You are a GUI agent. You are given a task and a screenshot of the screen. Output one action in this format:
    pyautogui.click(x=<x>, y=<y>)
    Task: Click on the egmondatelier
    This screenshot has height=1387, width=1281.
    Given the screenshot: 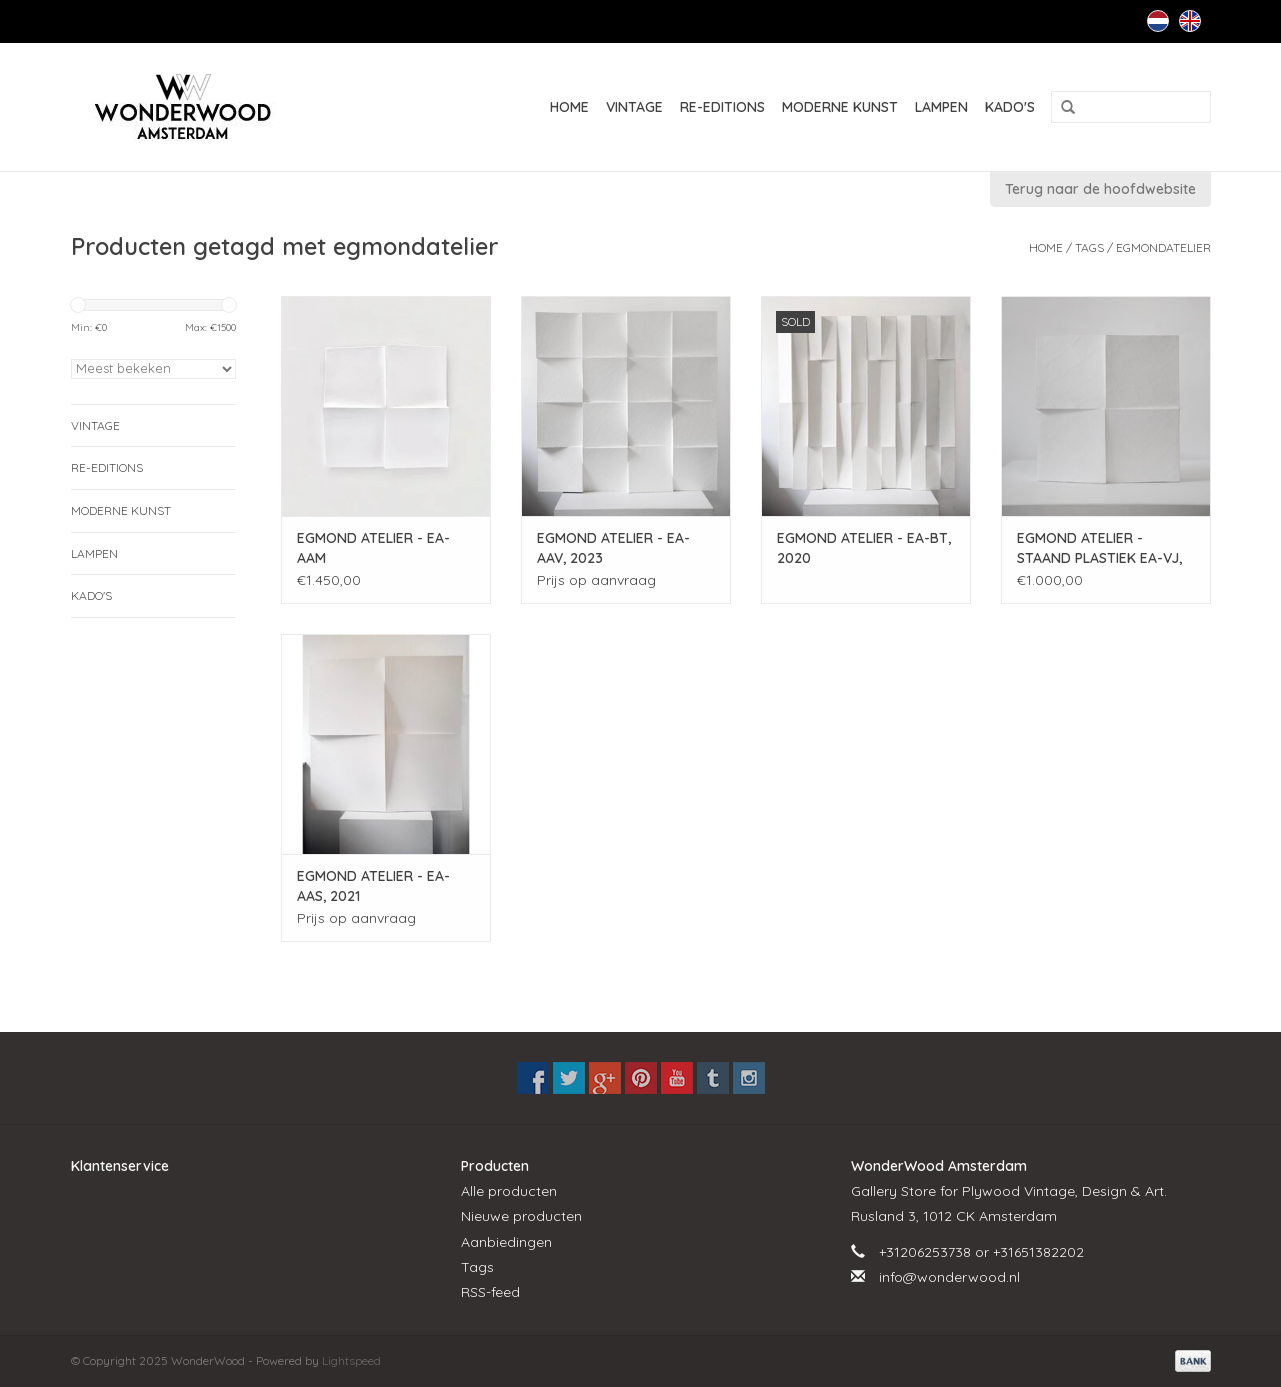 What is the action you would take?
    pyautogui.click(x=1163, y=247)
    